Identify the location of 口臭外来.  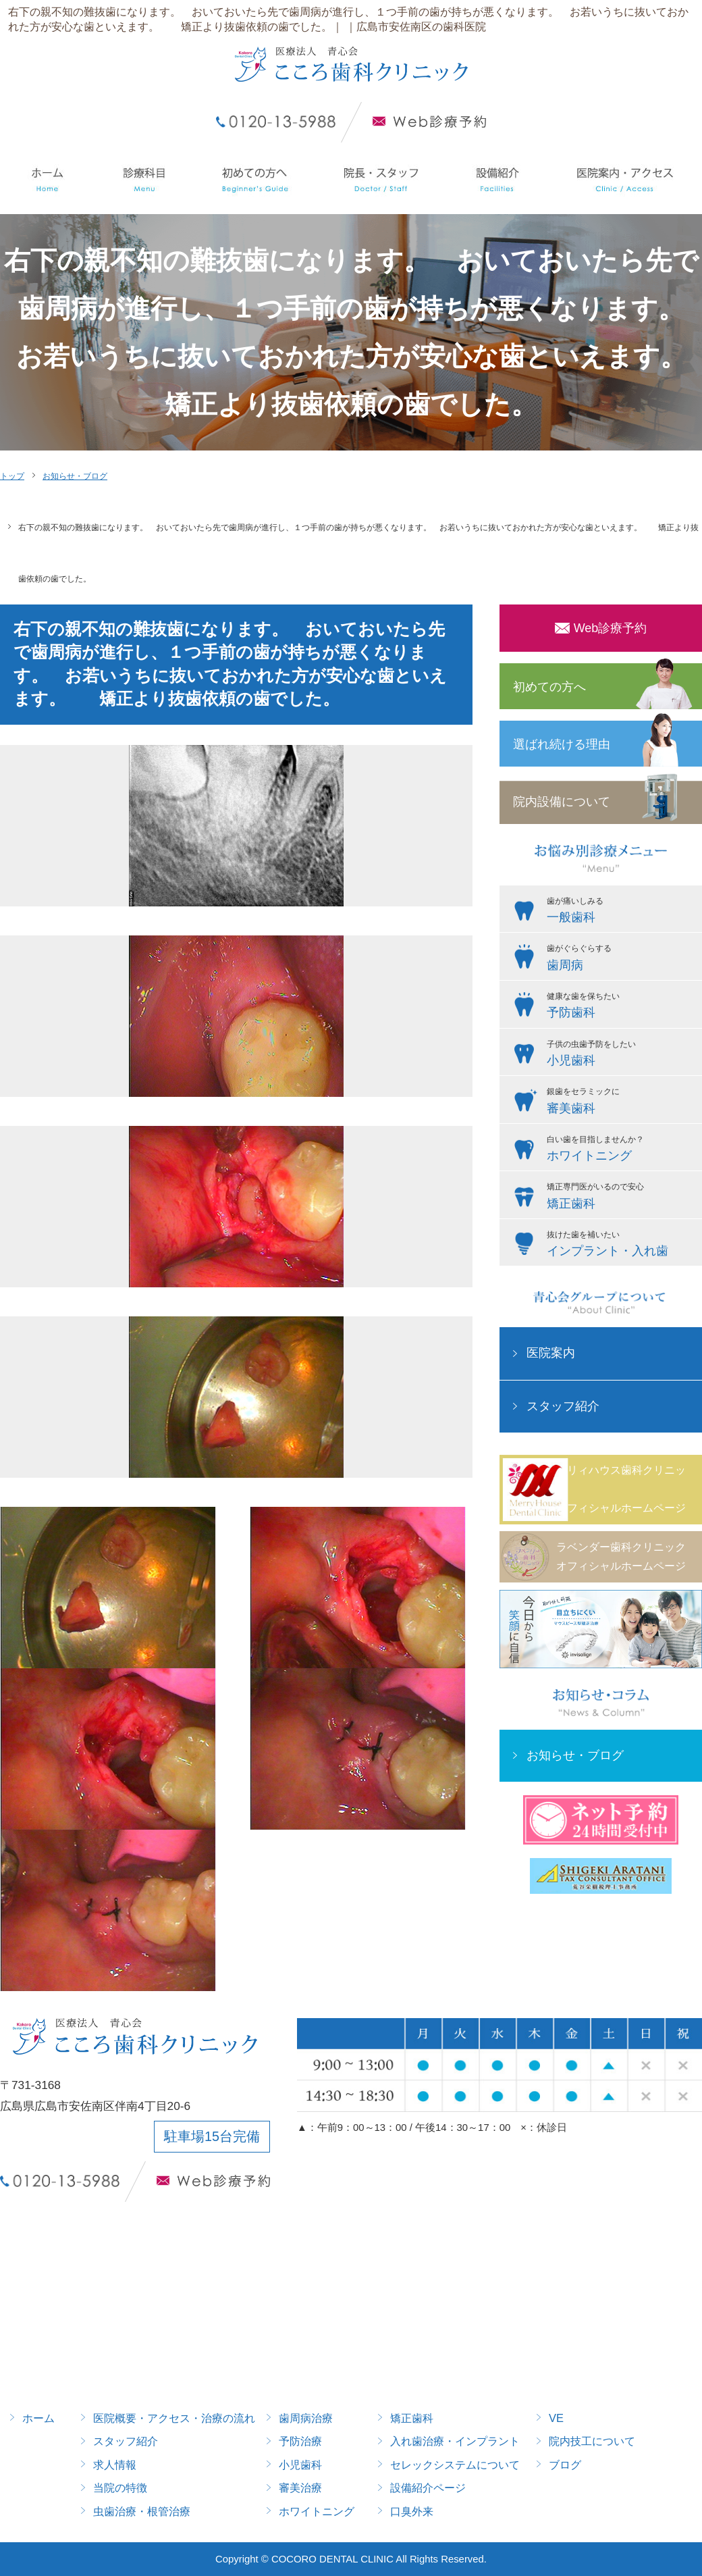
(411, 2511).